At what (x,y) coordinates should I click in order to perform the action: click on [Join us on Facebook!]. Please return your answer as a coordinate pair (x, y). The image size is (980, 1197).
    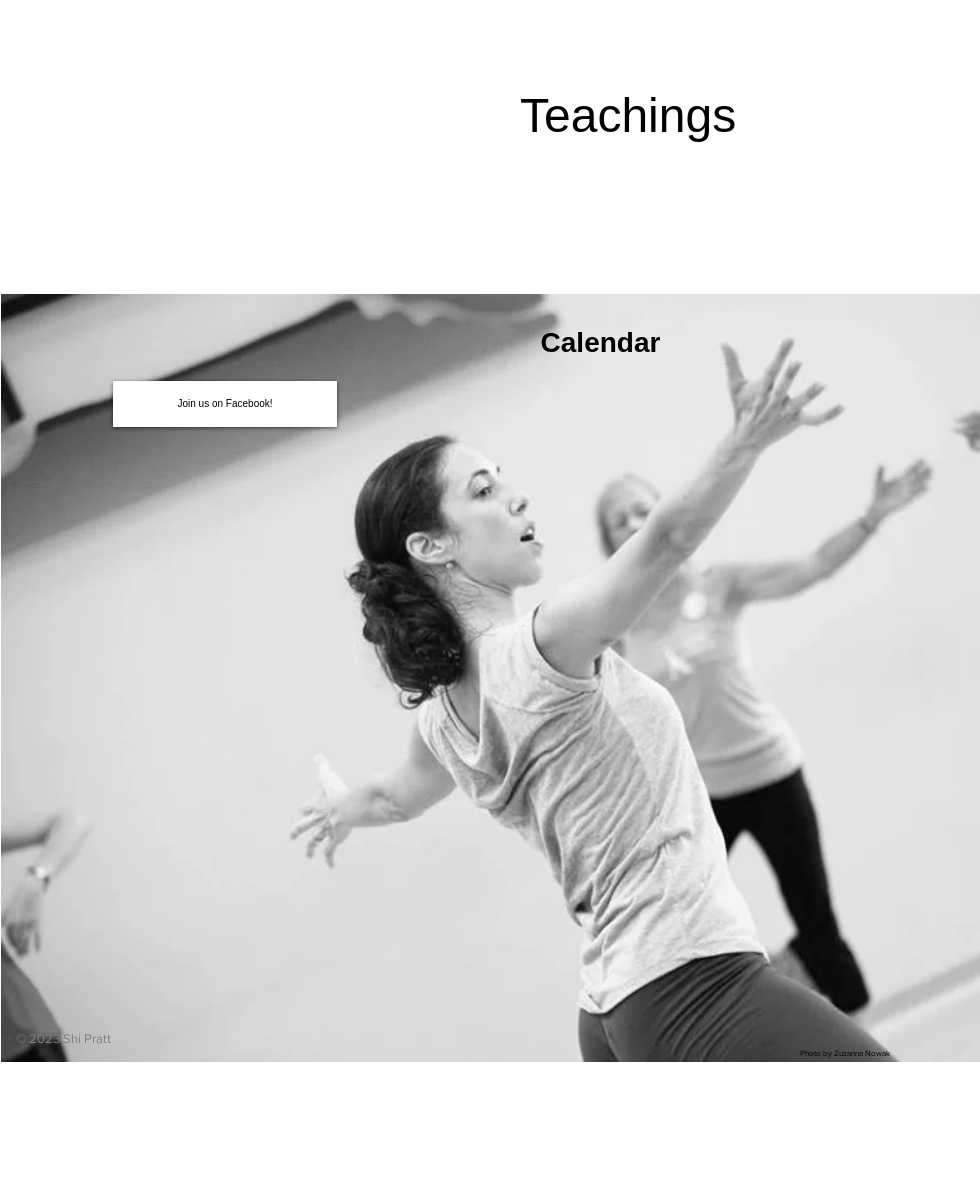
    Looking at the image, I should click on (225, 404).